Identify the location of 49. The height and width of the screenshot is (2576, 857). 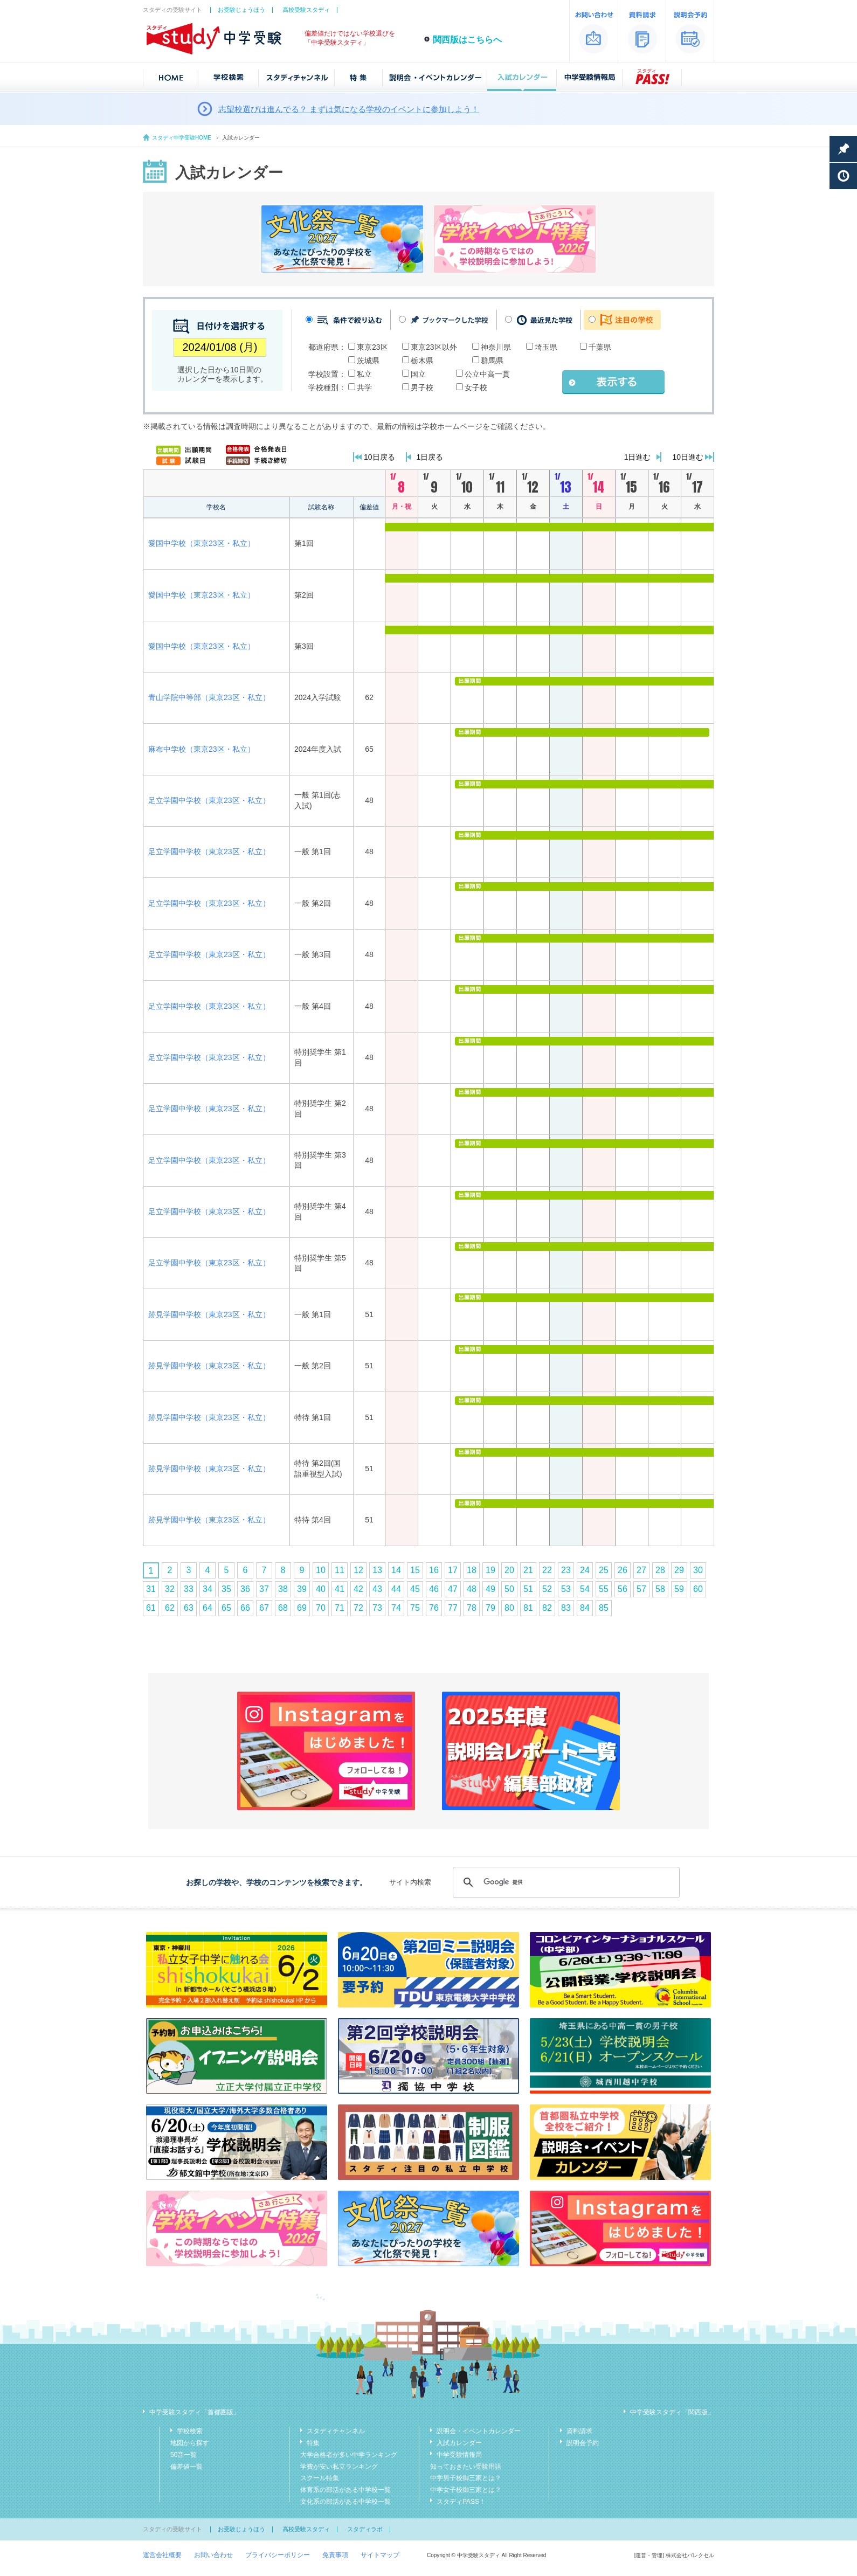
(490, 1589).